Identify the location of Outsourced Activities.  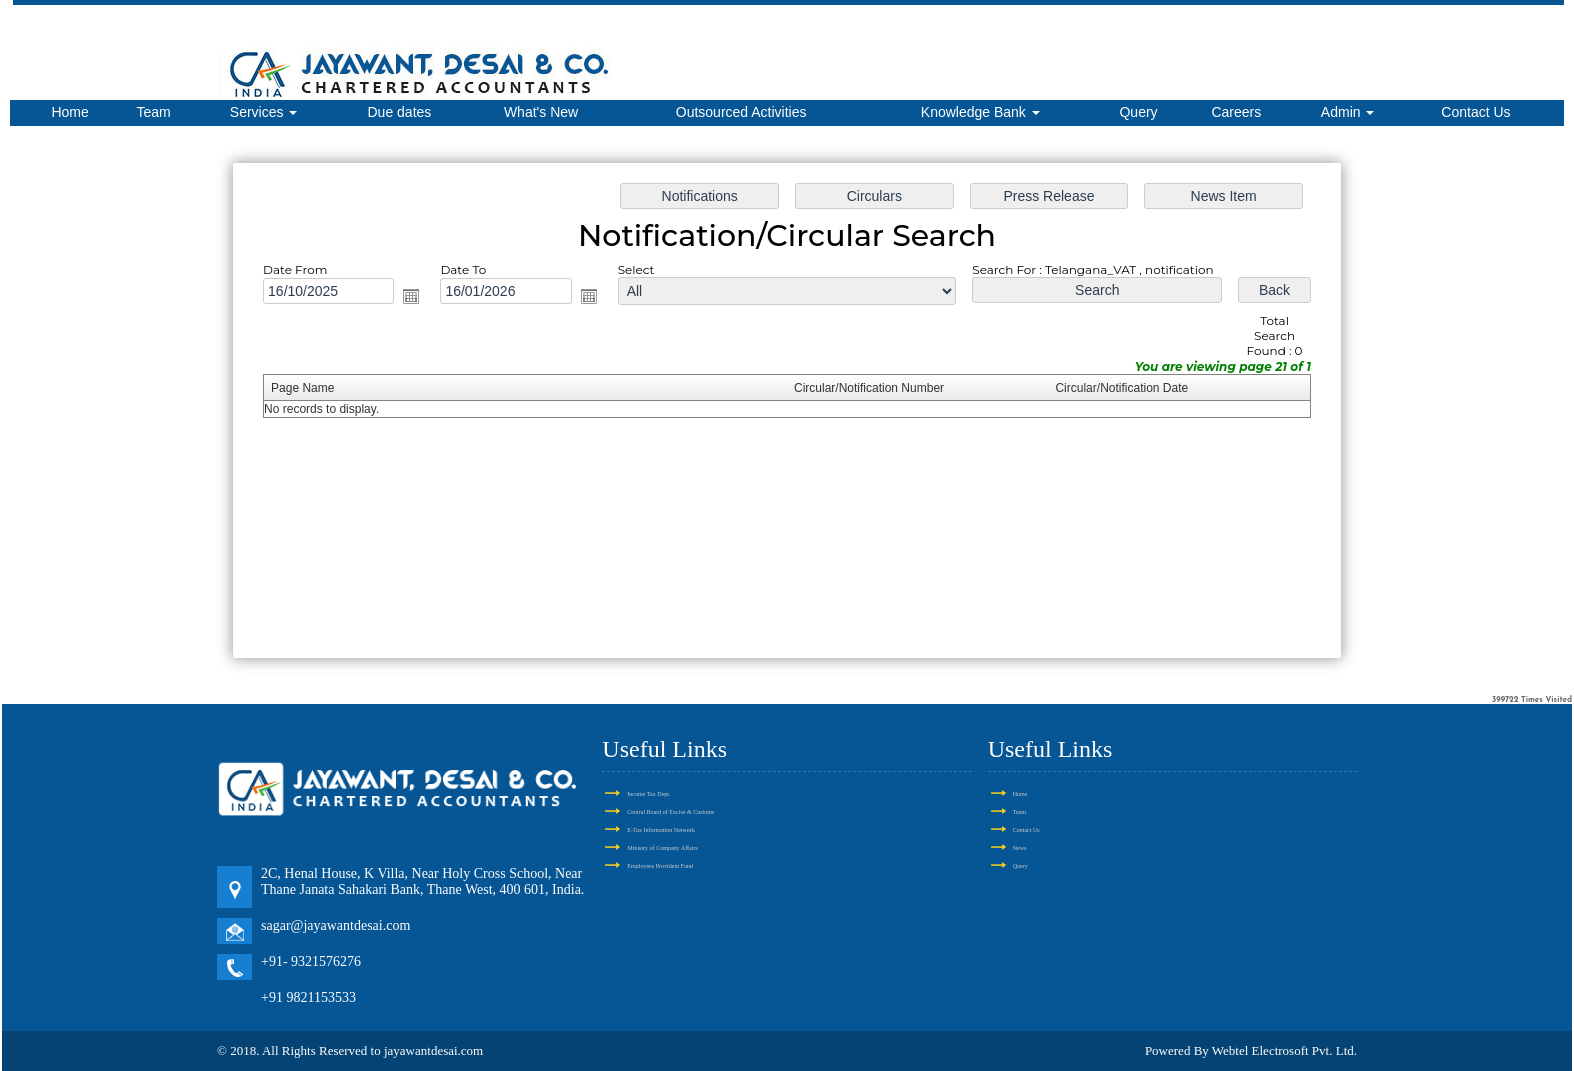
(741, 112).